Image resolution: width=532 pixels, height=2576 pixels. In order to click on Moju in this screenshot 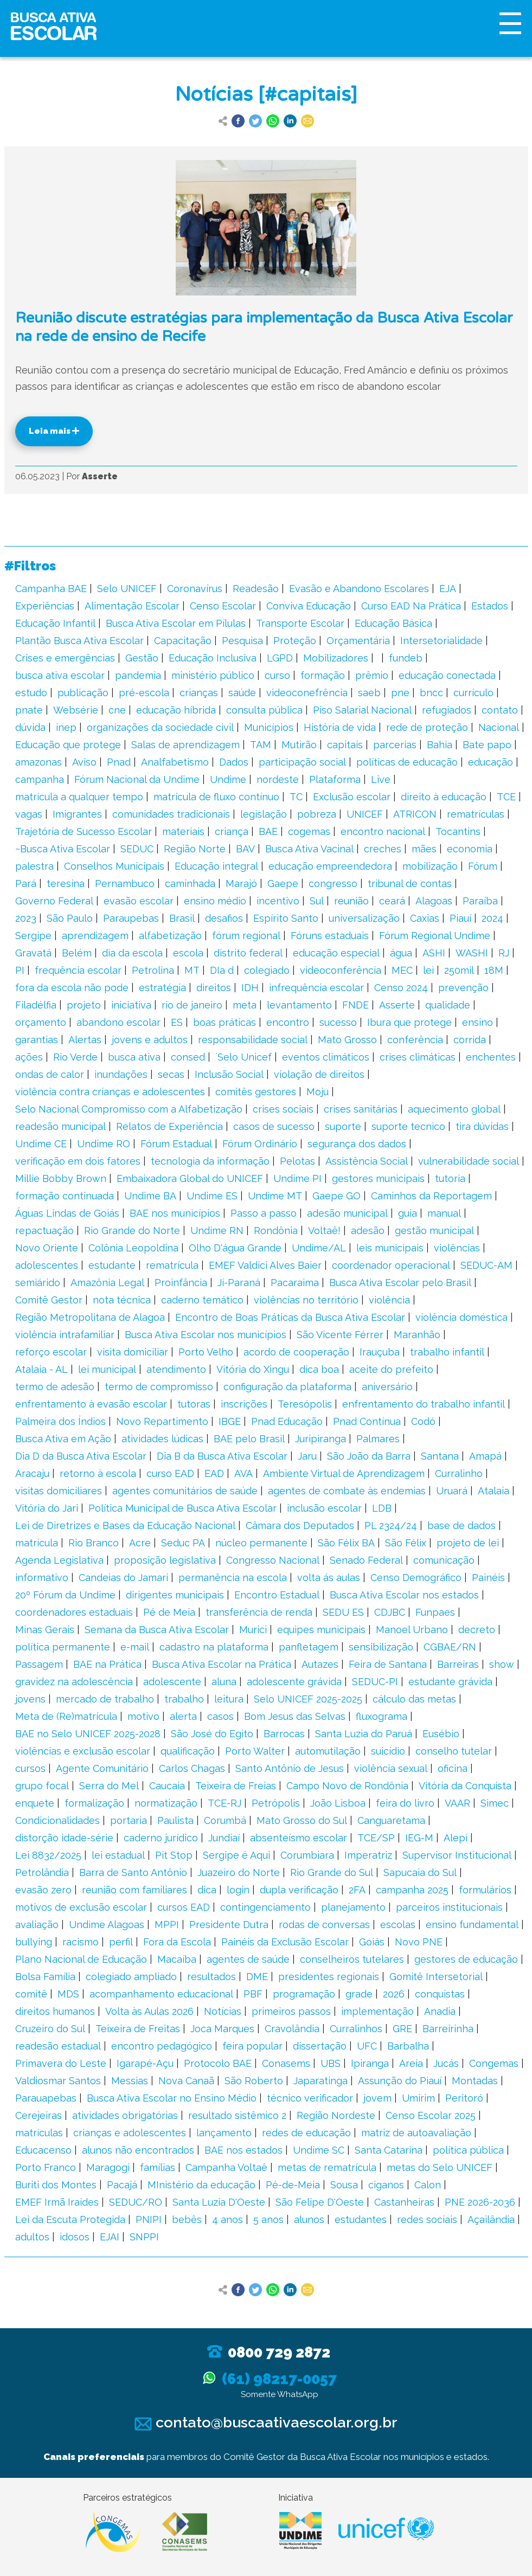, I will do `click(317, 1091)`.